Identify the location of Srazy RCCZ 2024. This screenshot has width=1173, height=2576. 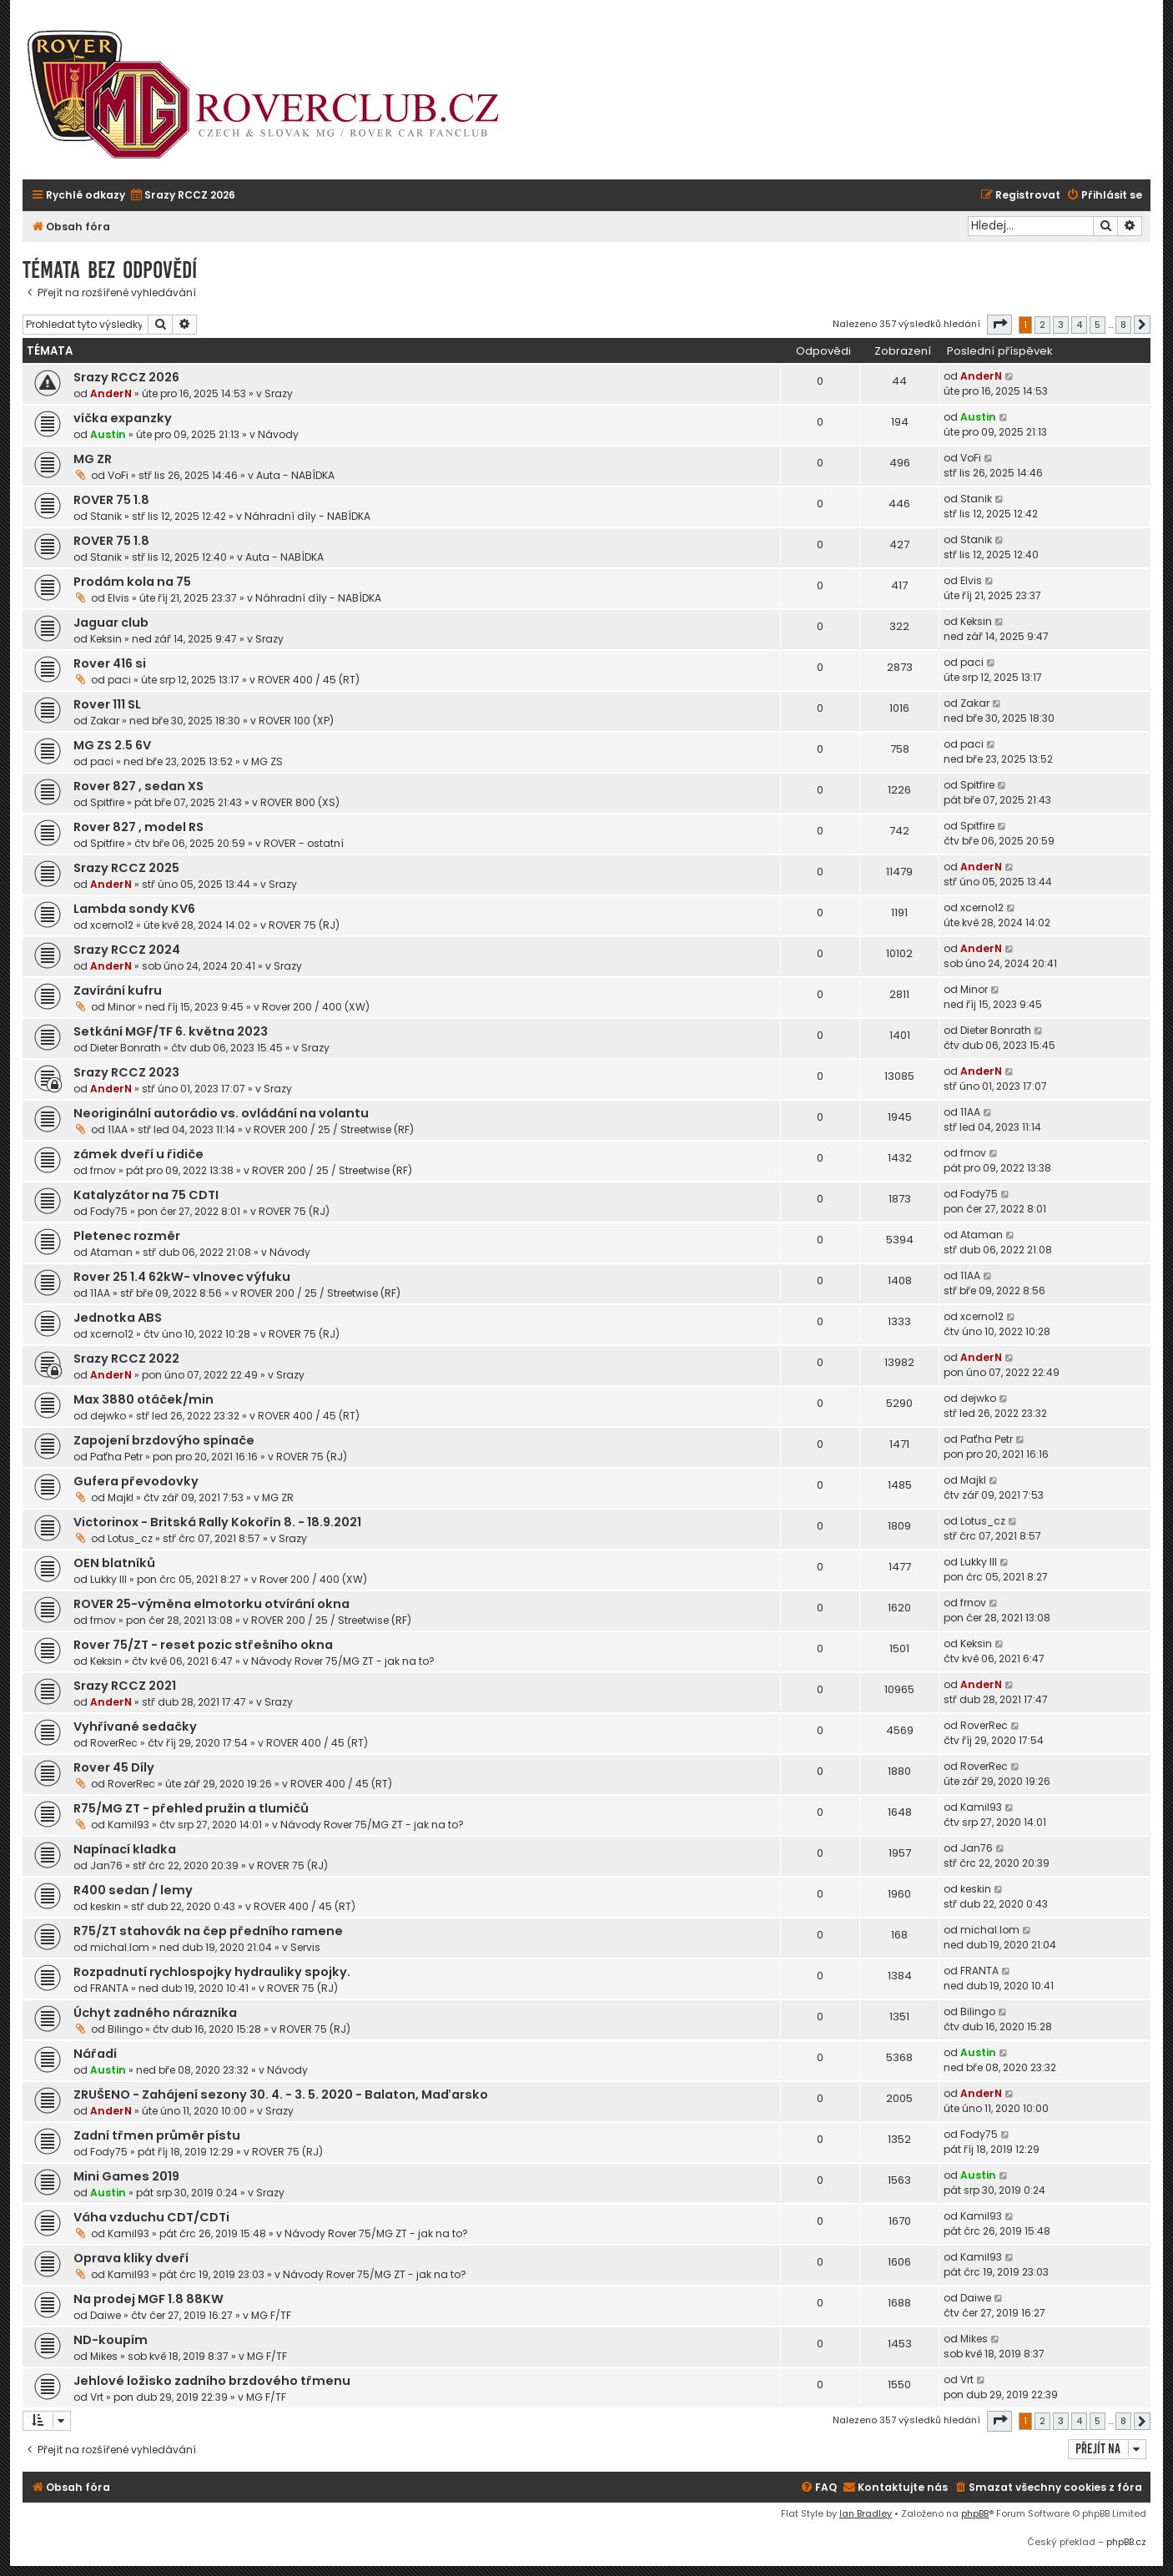
(126, 949).